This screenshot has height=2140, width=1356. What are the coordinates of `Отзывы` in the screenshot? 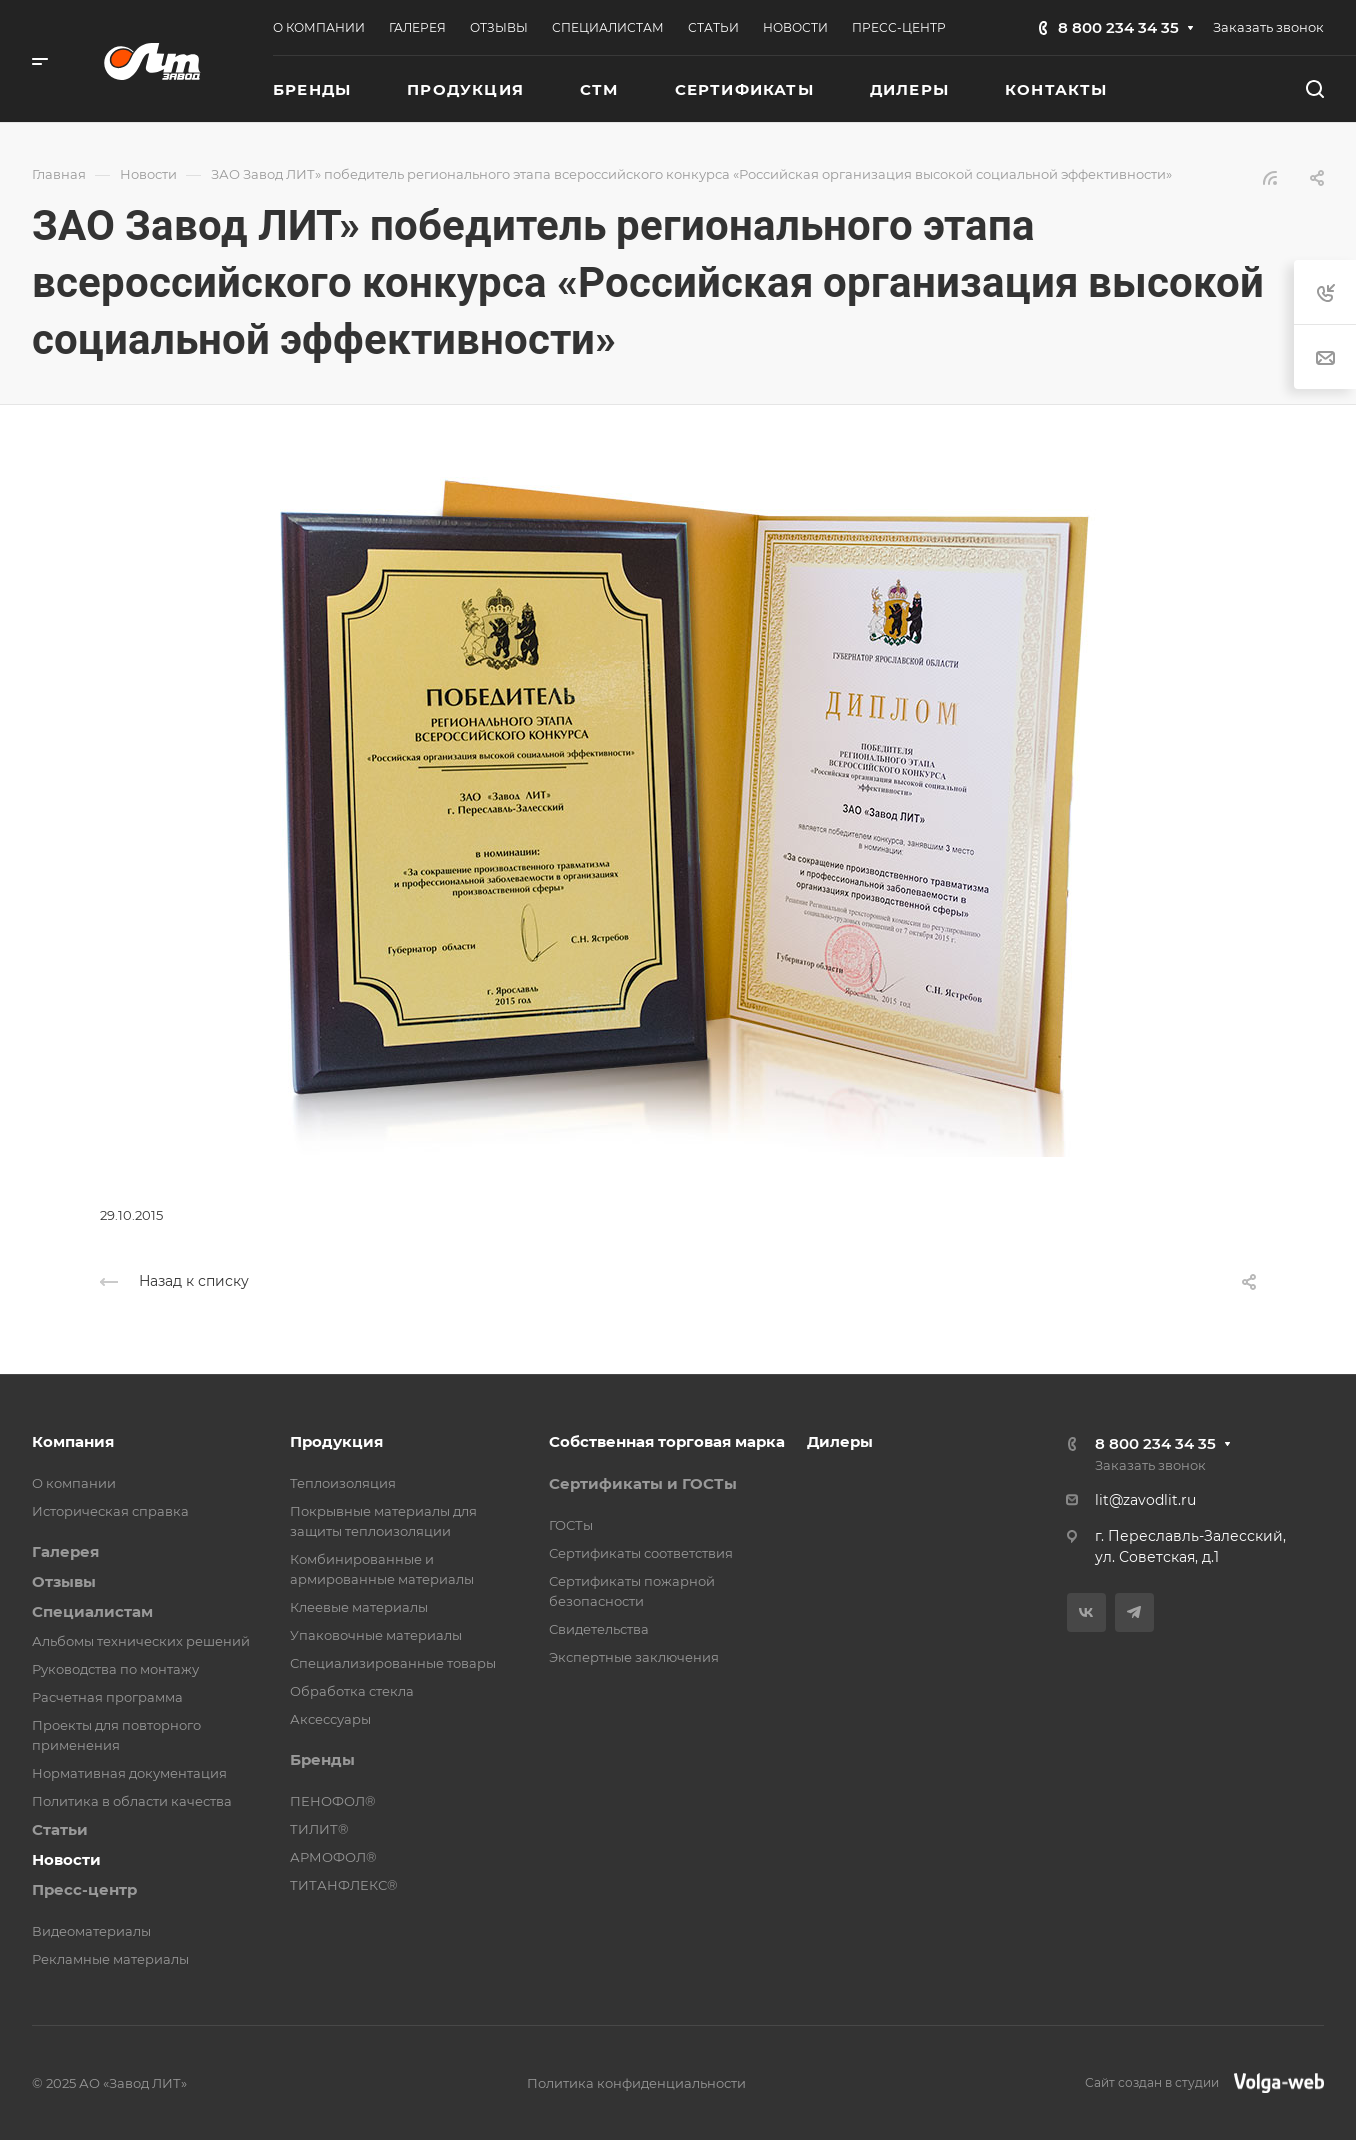 It's located at (64, 1581).